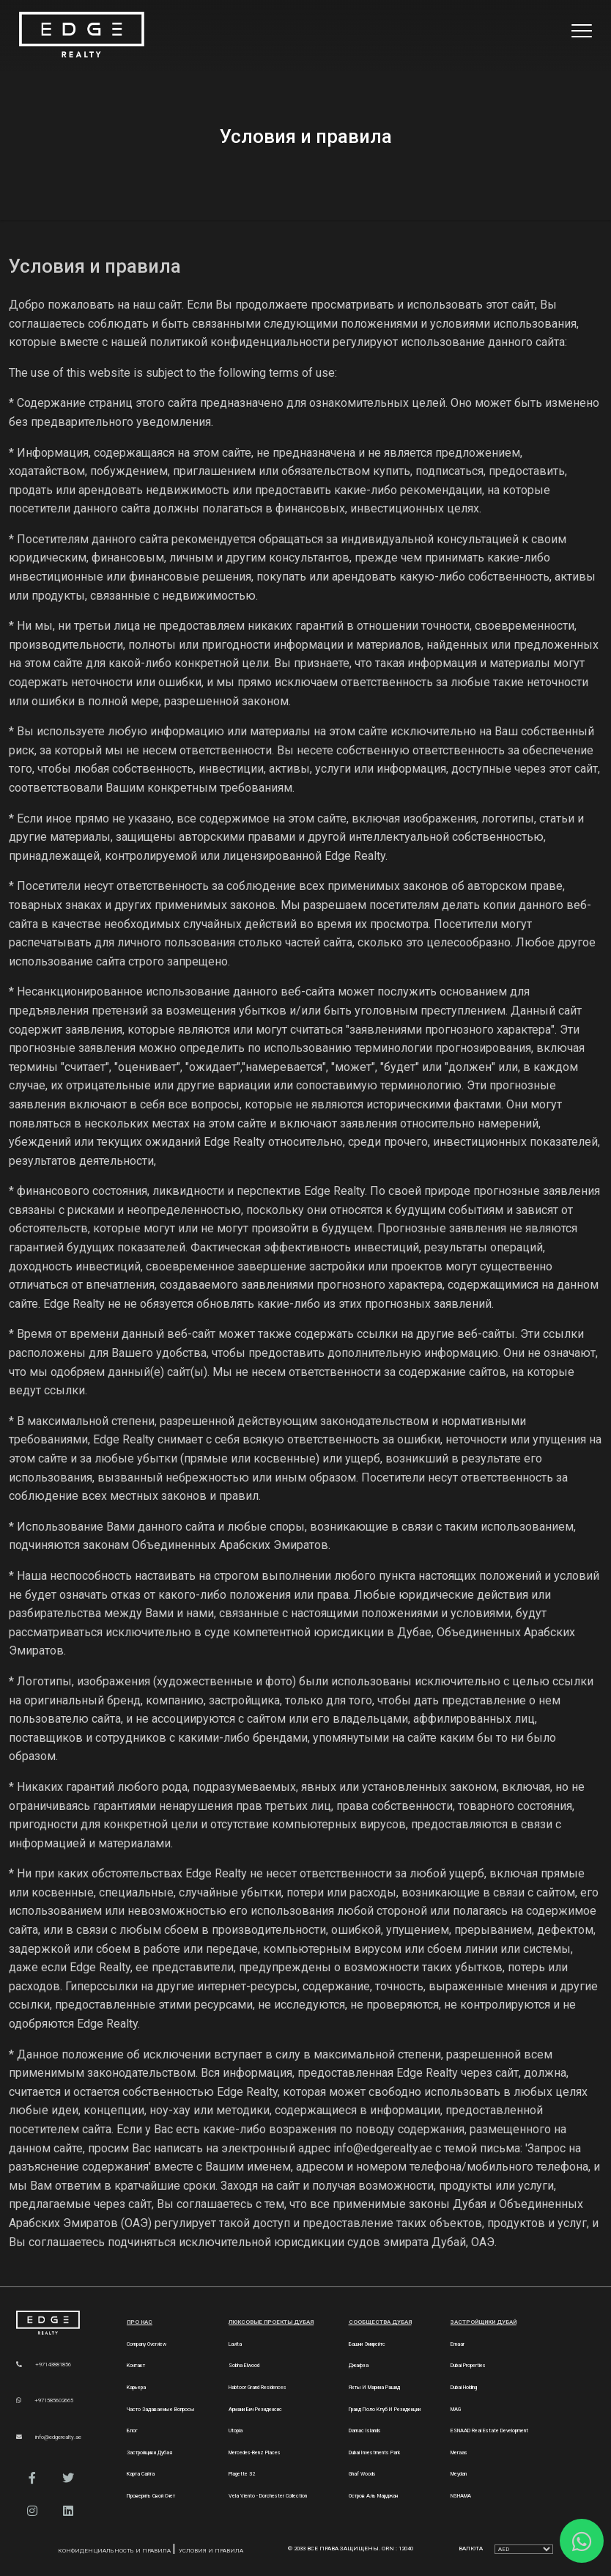  I want to click on Блог [Blogs], so click(132, 2430).